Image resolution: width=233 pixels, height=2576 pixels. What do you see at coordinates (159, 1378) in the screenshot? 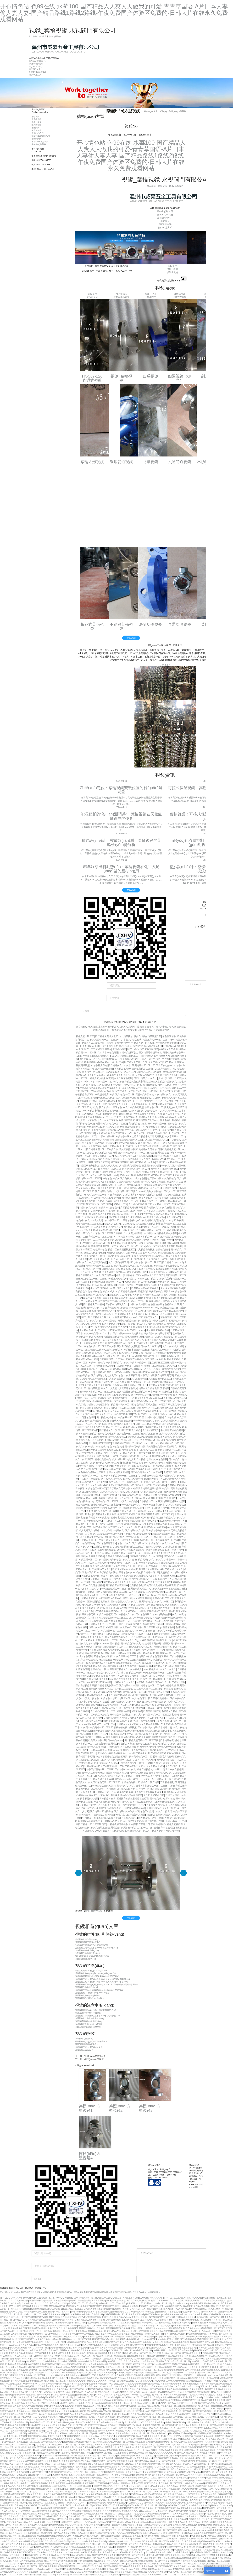
I see `尤物视频国产精品三区` at bounding box center [159, 1378].